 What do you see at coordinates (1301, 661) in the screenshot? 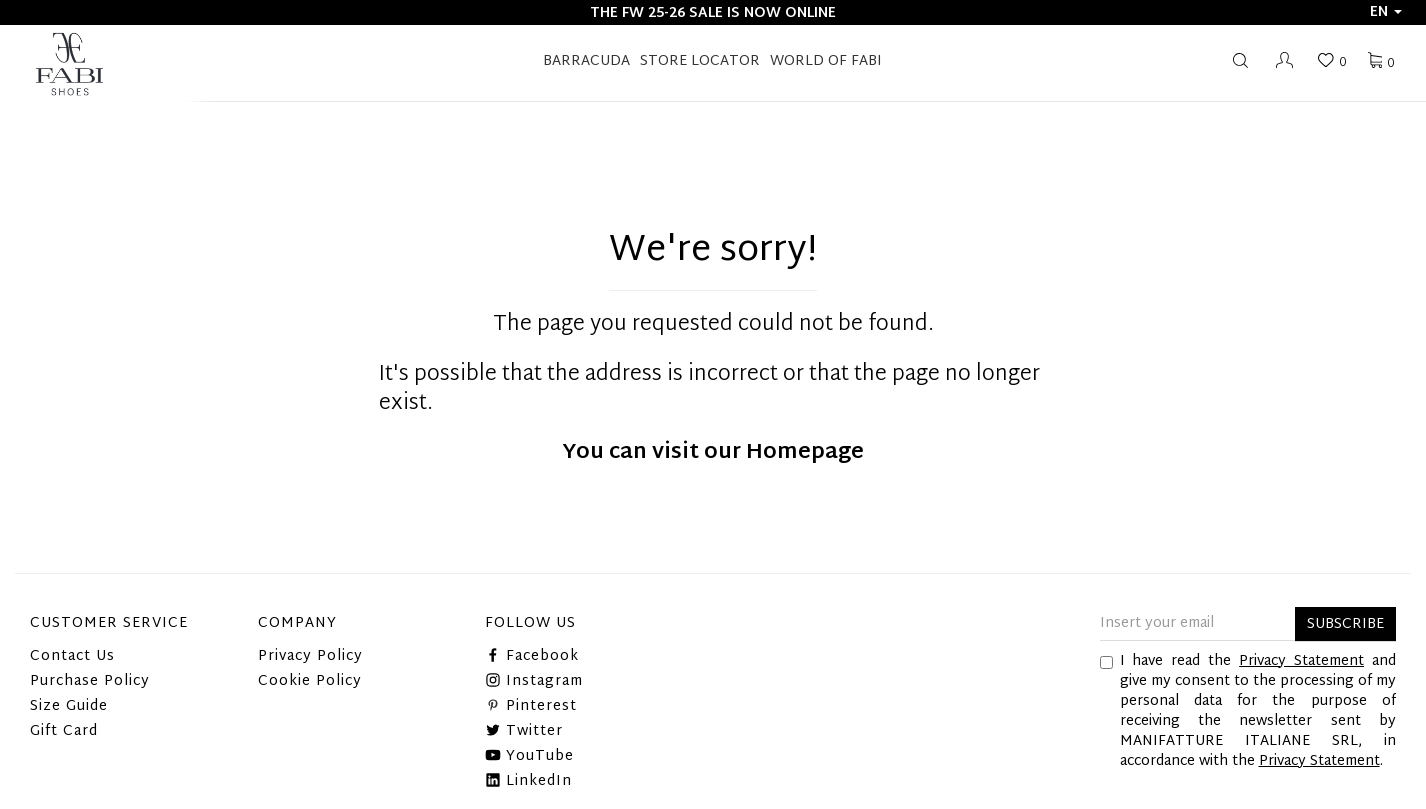
I see `Privacy Statement` at bounding box center [1301, 661].